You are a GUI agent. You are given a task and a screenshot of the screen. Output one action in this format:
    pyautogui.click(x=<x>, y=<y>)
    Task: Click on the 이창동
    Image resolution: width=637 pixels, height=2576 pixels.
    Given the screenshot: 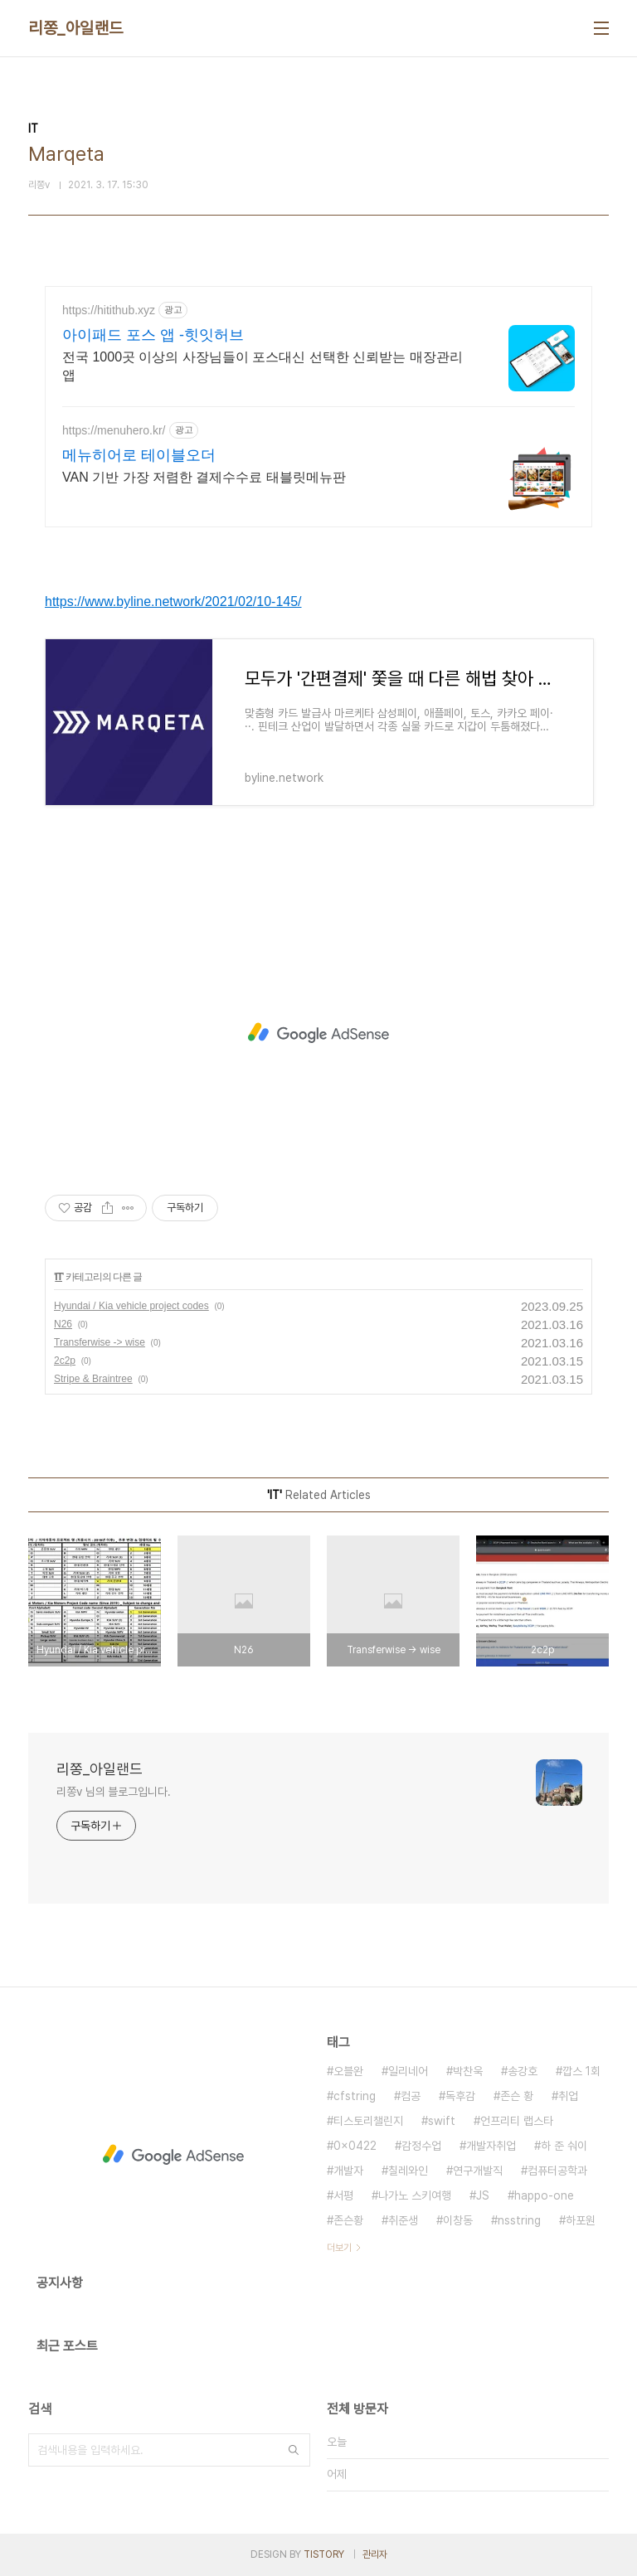 What is the action you would take?
    pyautogui.click(x=458, y=2220)
    